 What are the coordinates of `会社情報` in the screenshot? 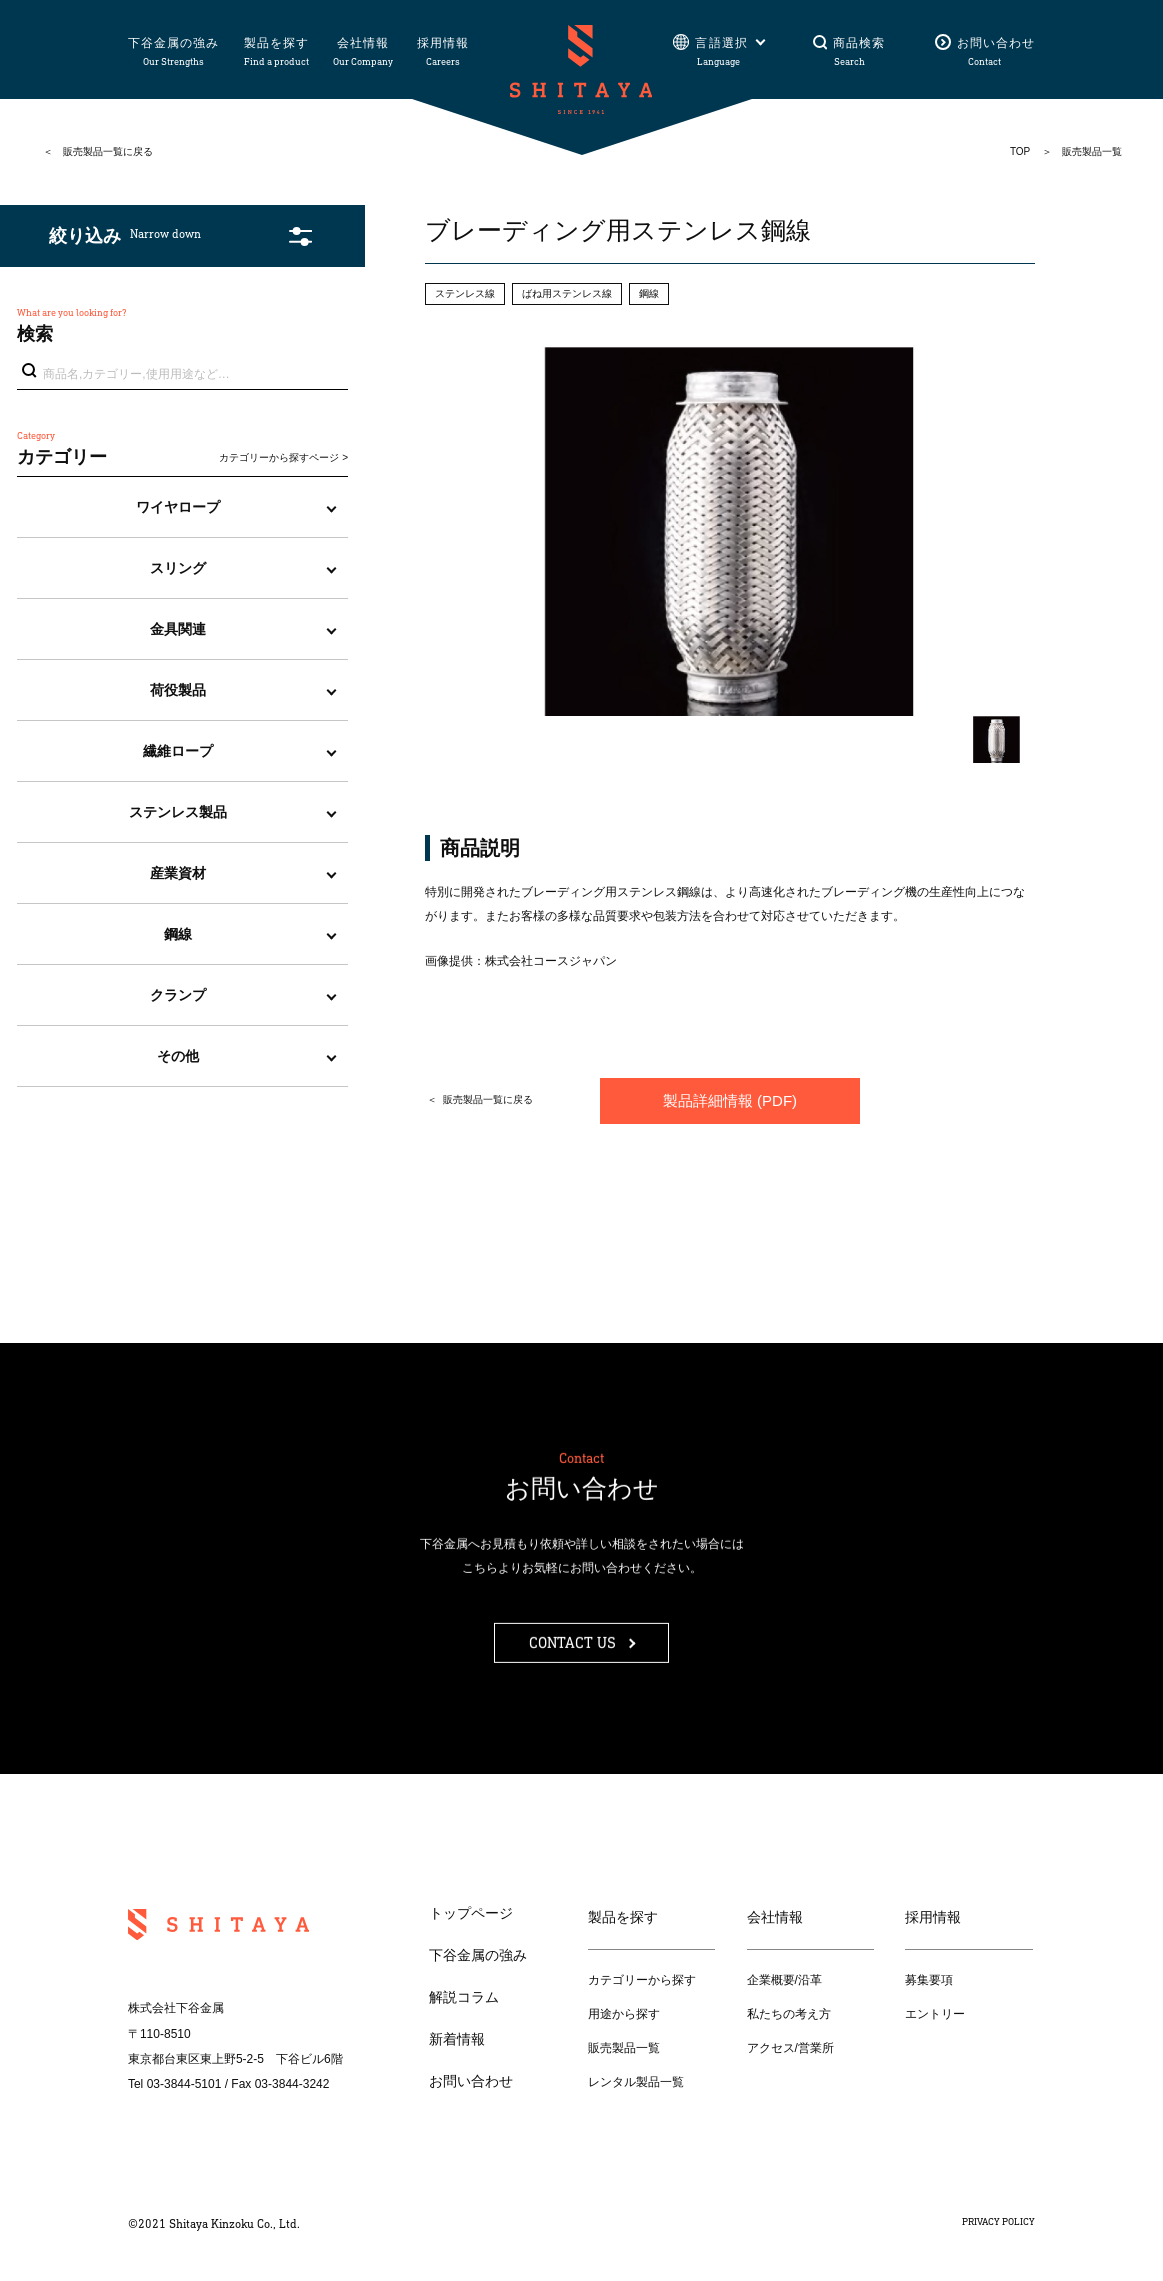 It's located at (775, 1917).